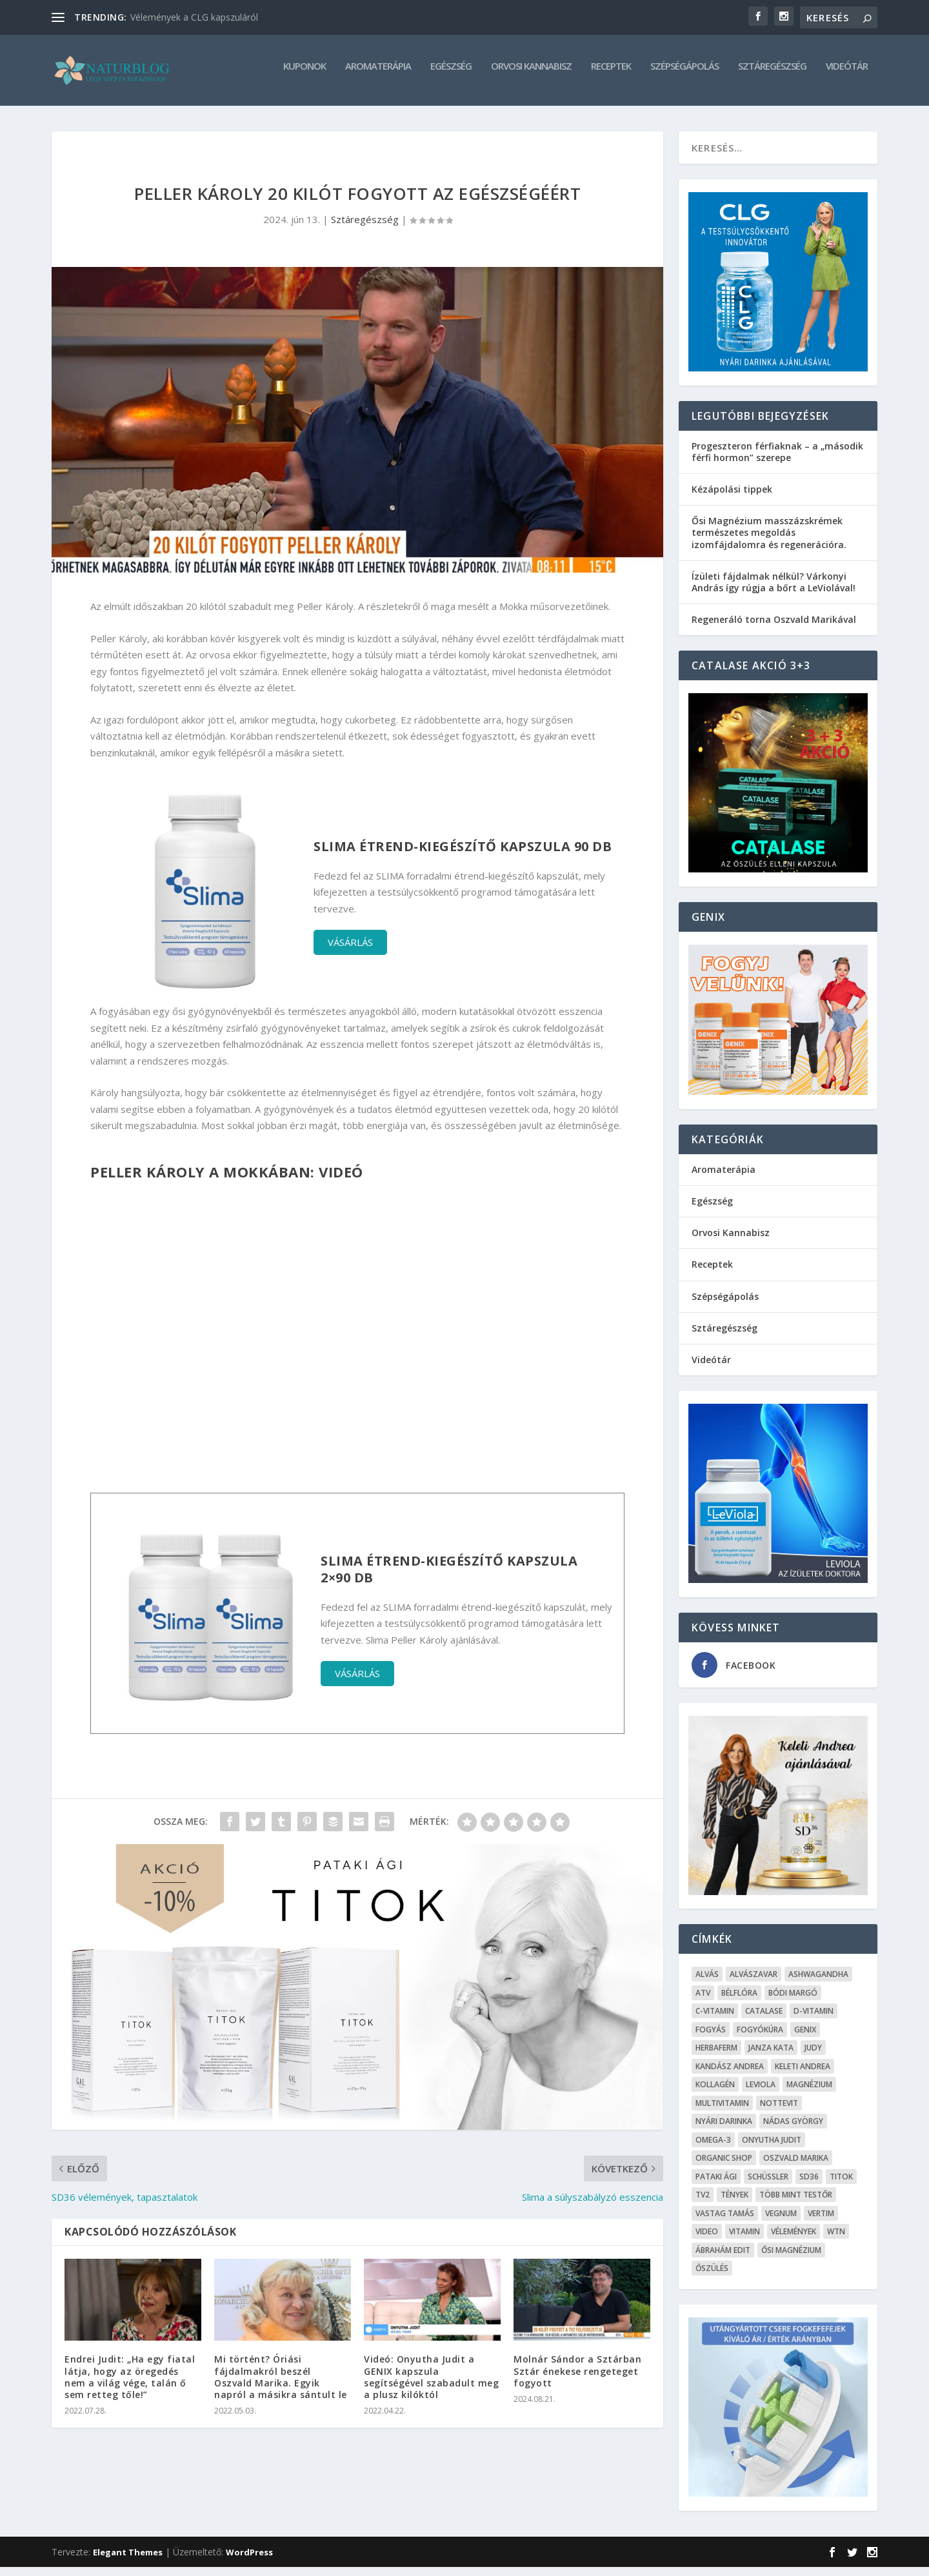 The image size is (929, 2576). What do you see at coordinates (821, 2222) in the screenshot?
I see `Vertim [Vertim (17 elem)]` at bounding box center [821, 2222].